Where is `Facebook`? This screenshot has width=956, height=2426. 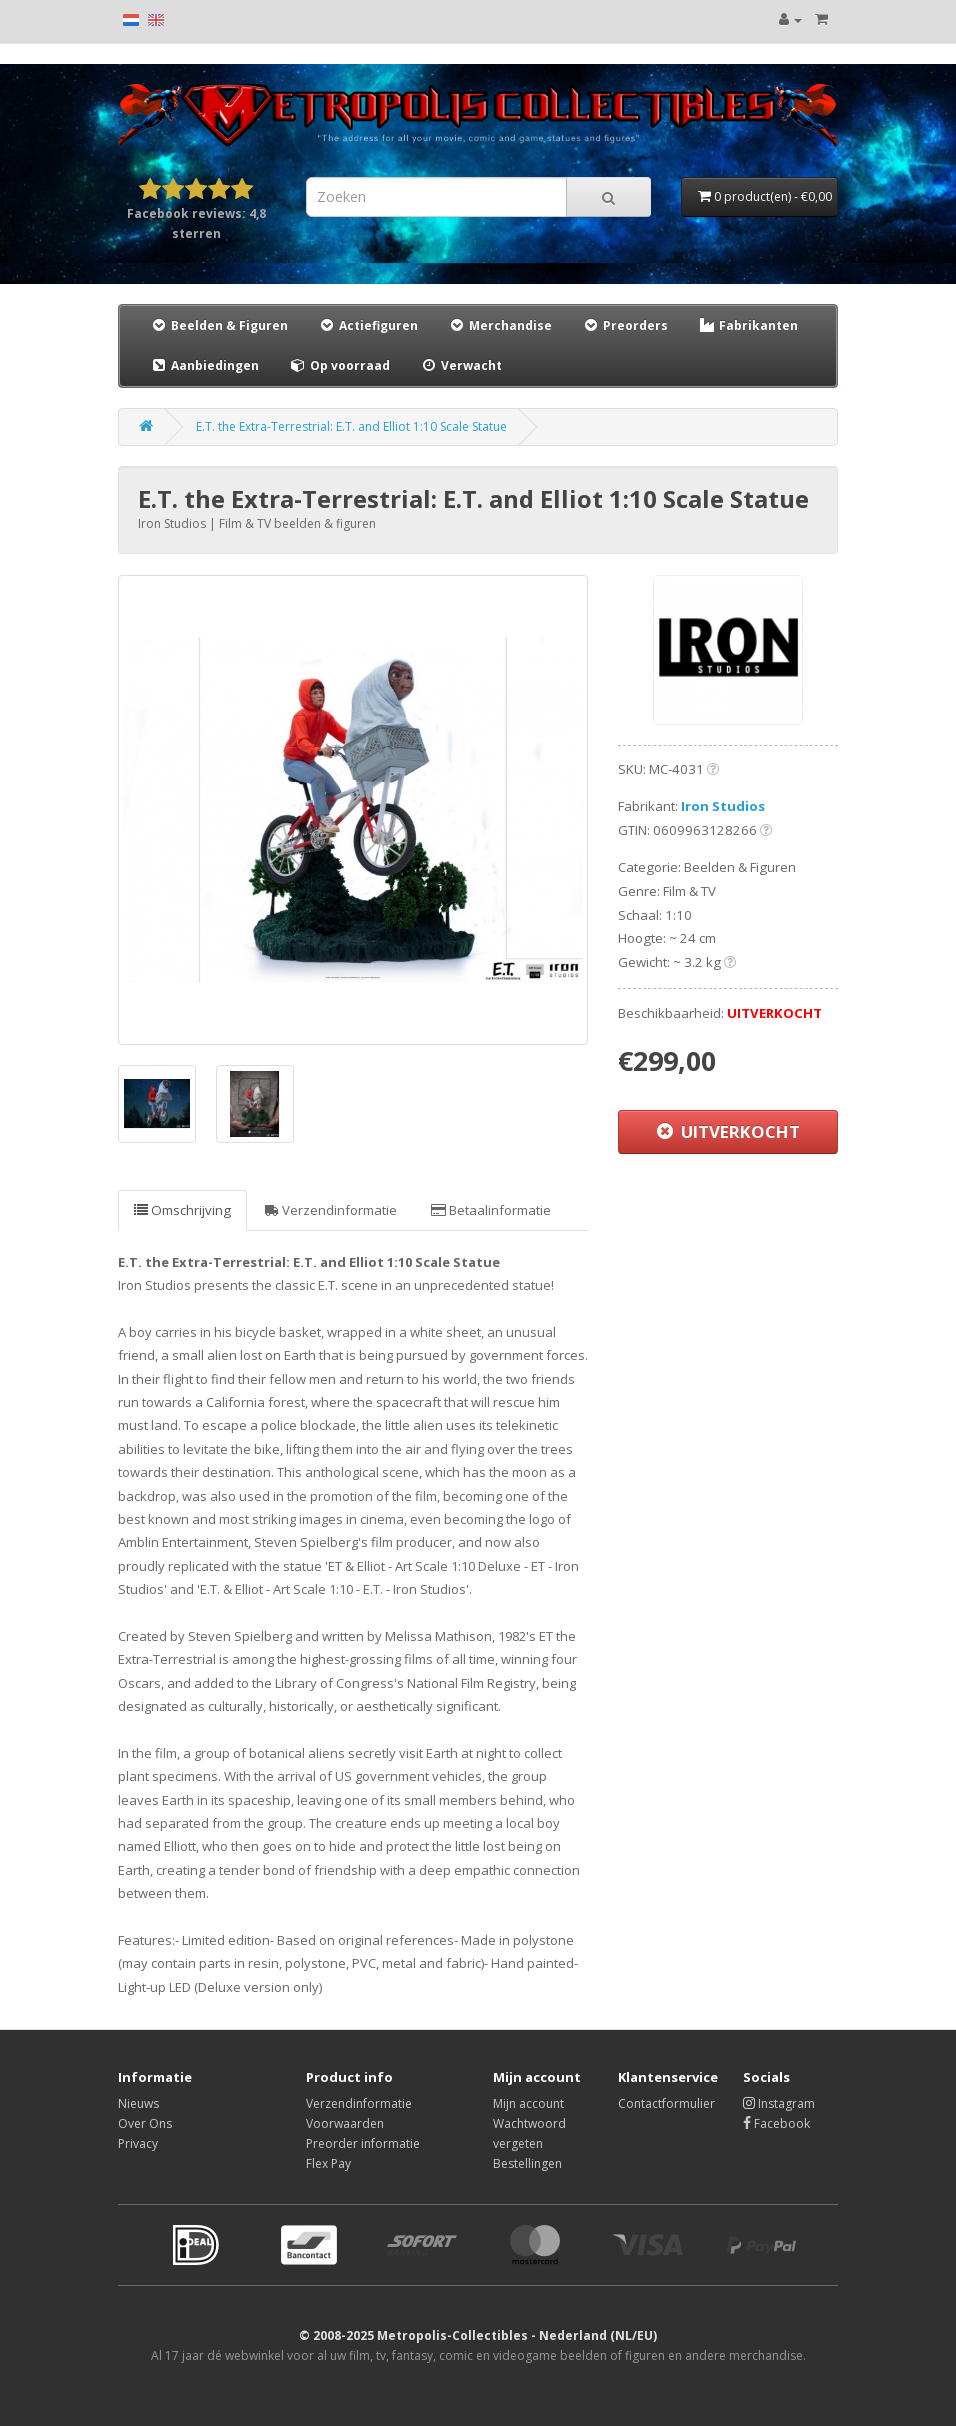 Facebook is located at coordinates (776, 2123).